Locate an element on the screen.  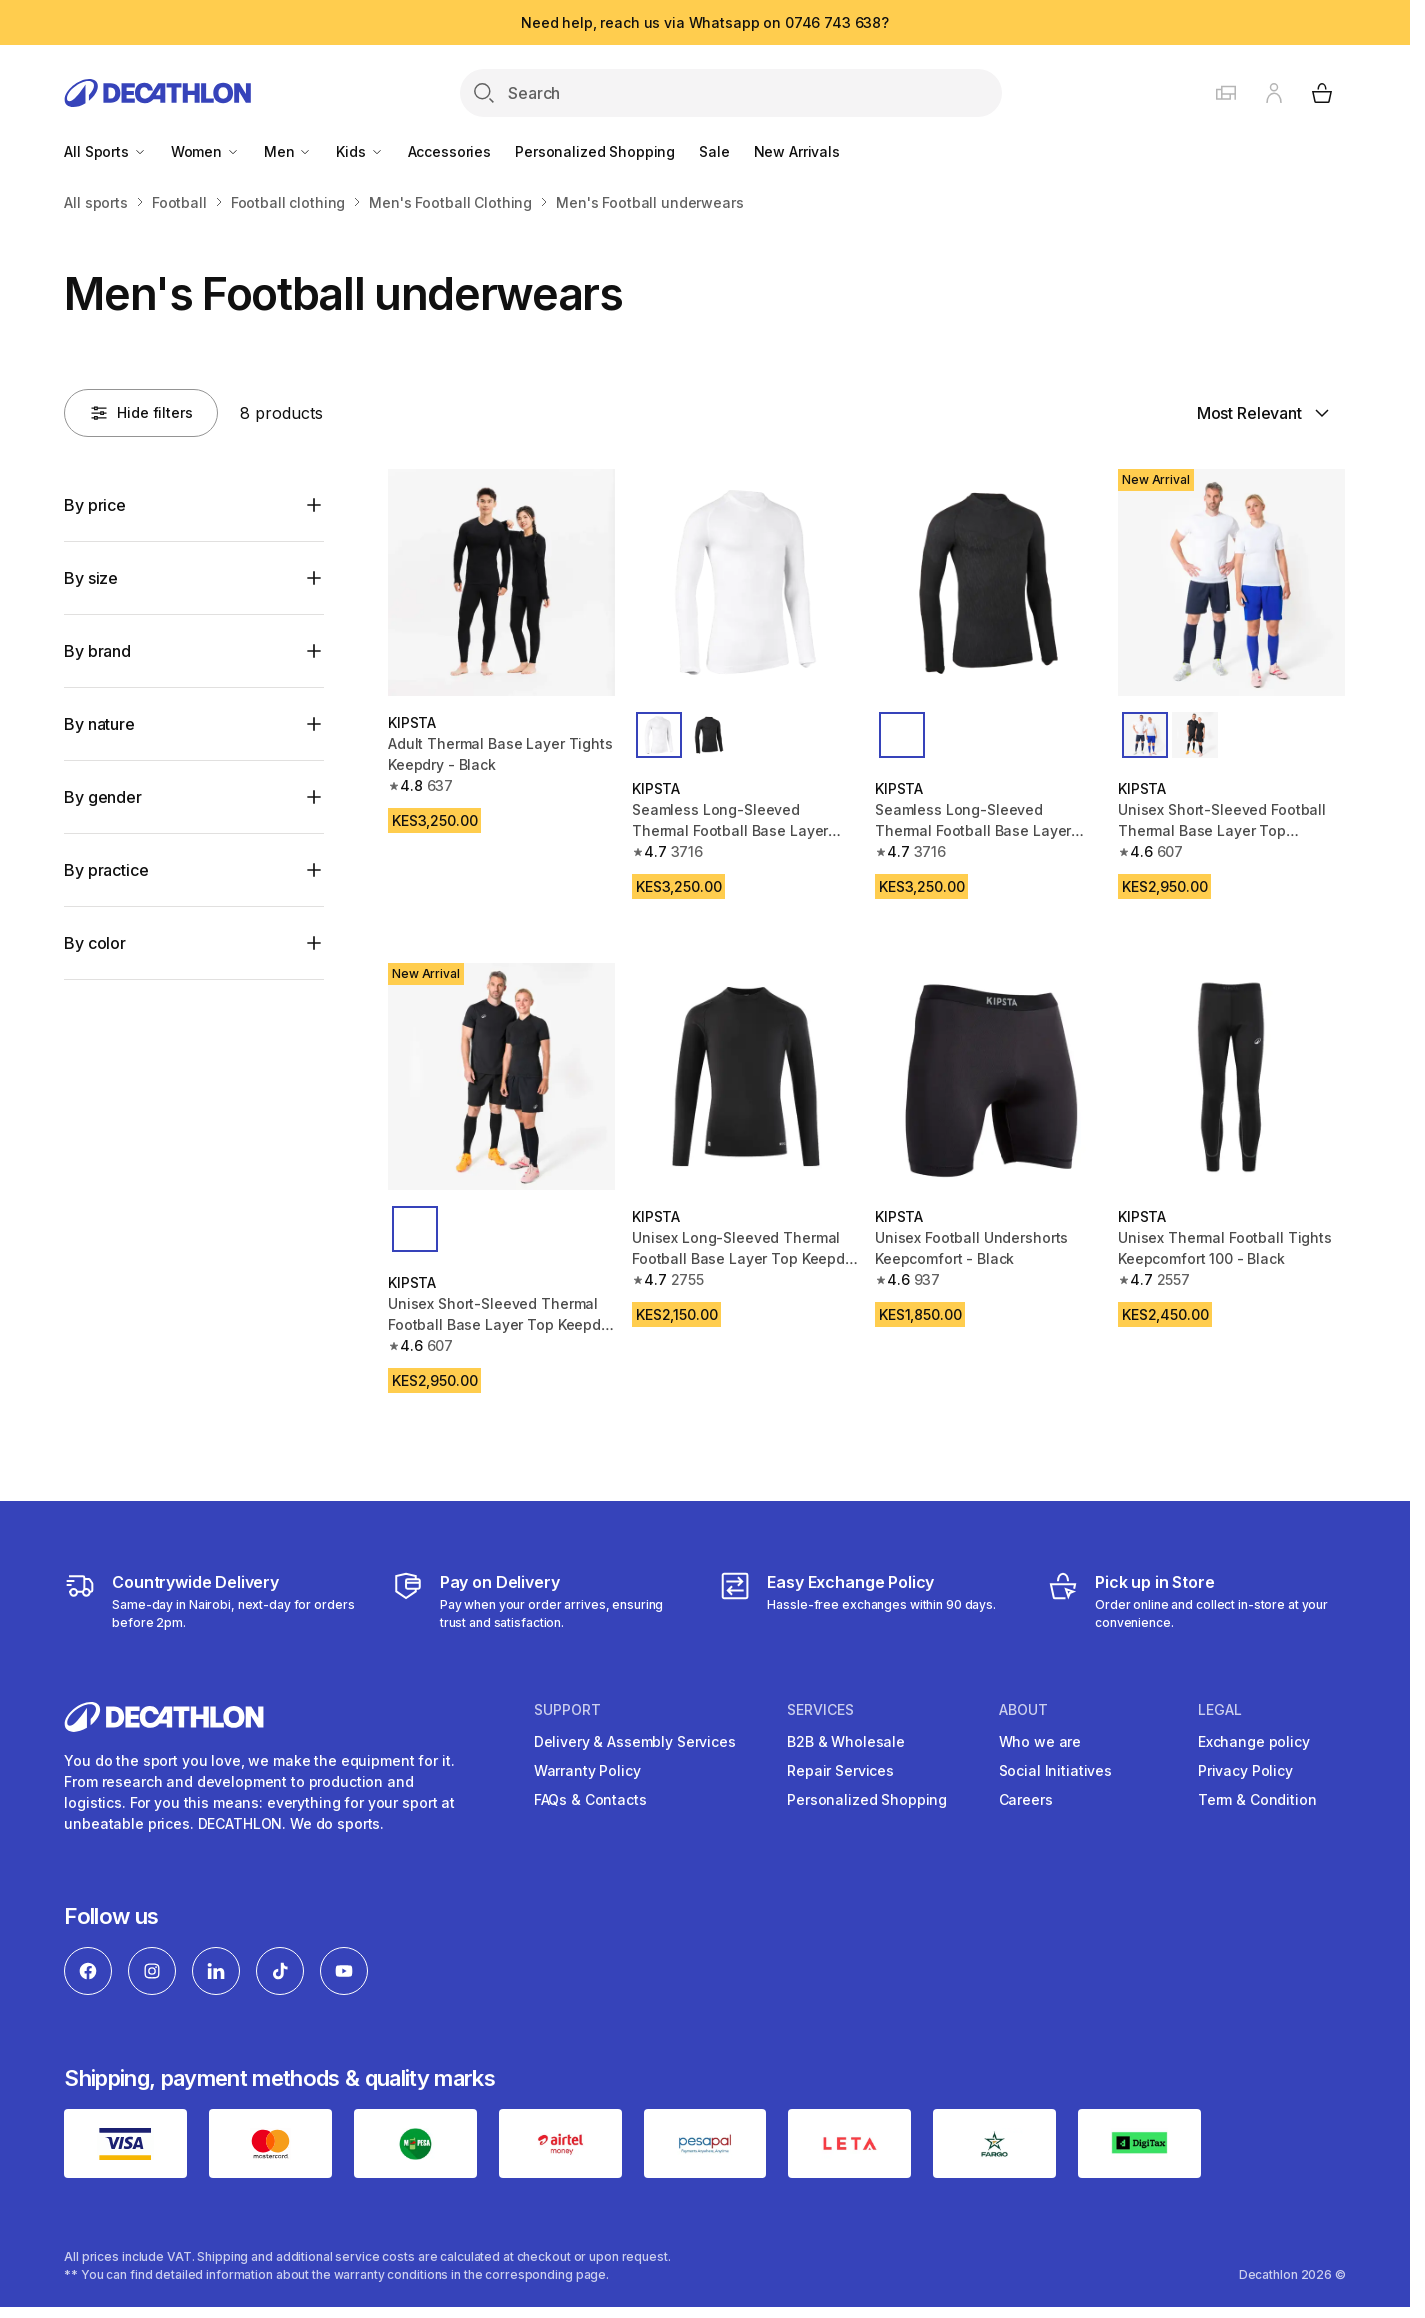
Sale is located at coordinates (714, 151).